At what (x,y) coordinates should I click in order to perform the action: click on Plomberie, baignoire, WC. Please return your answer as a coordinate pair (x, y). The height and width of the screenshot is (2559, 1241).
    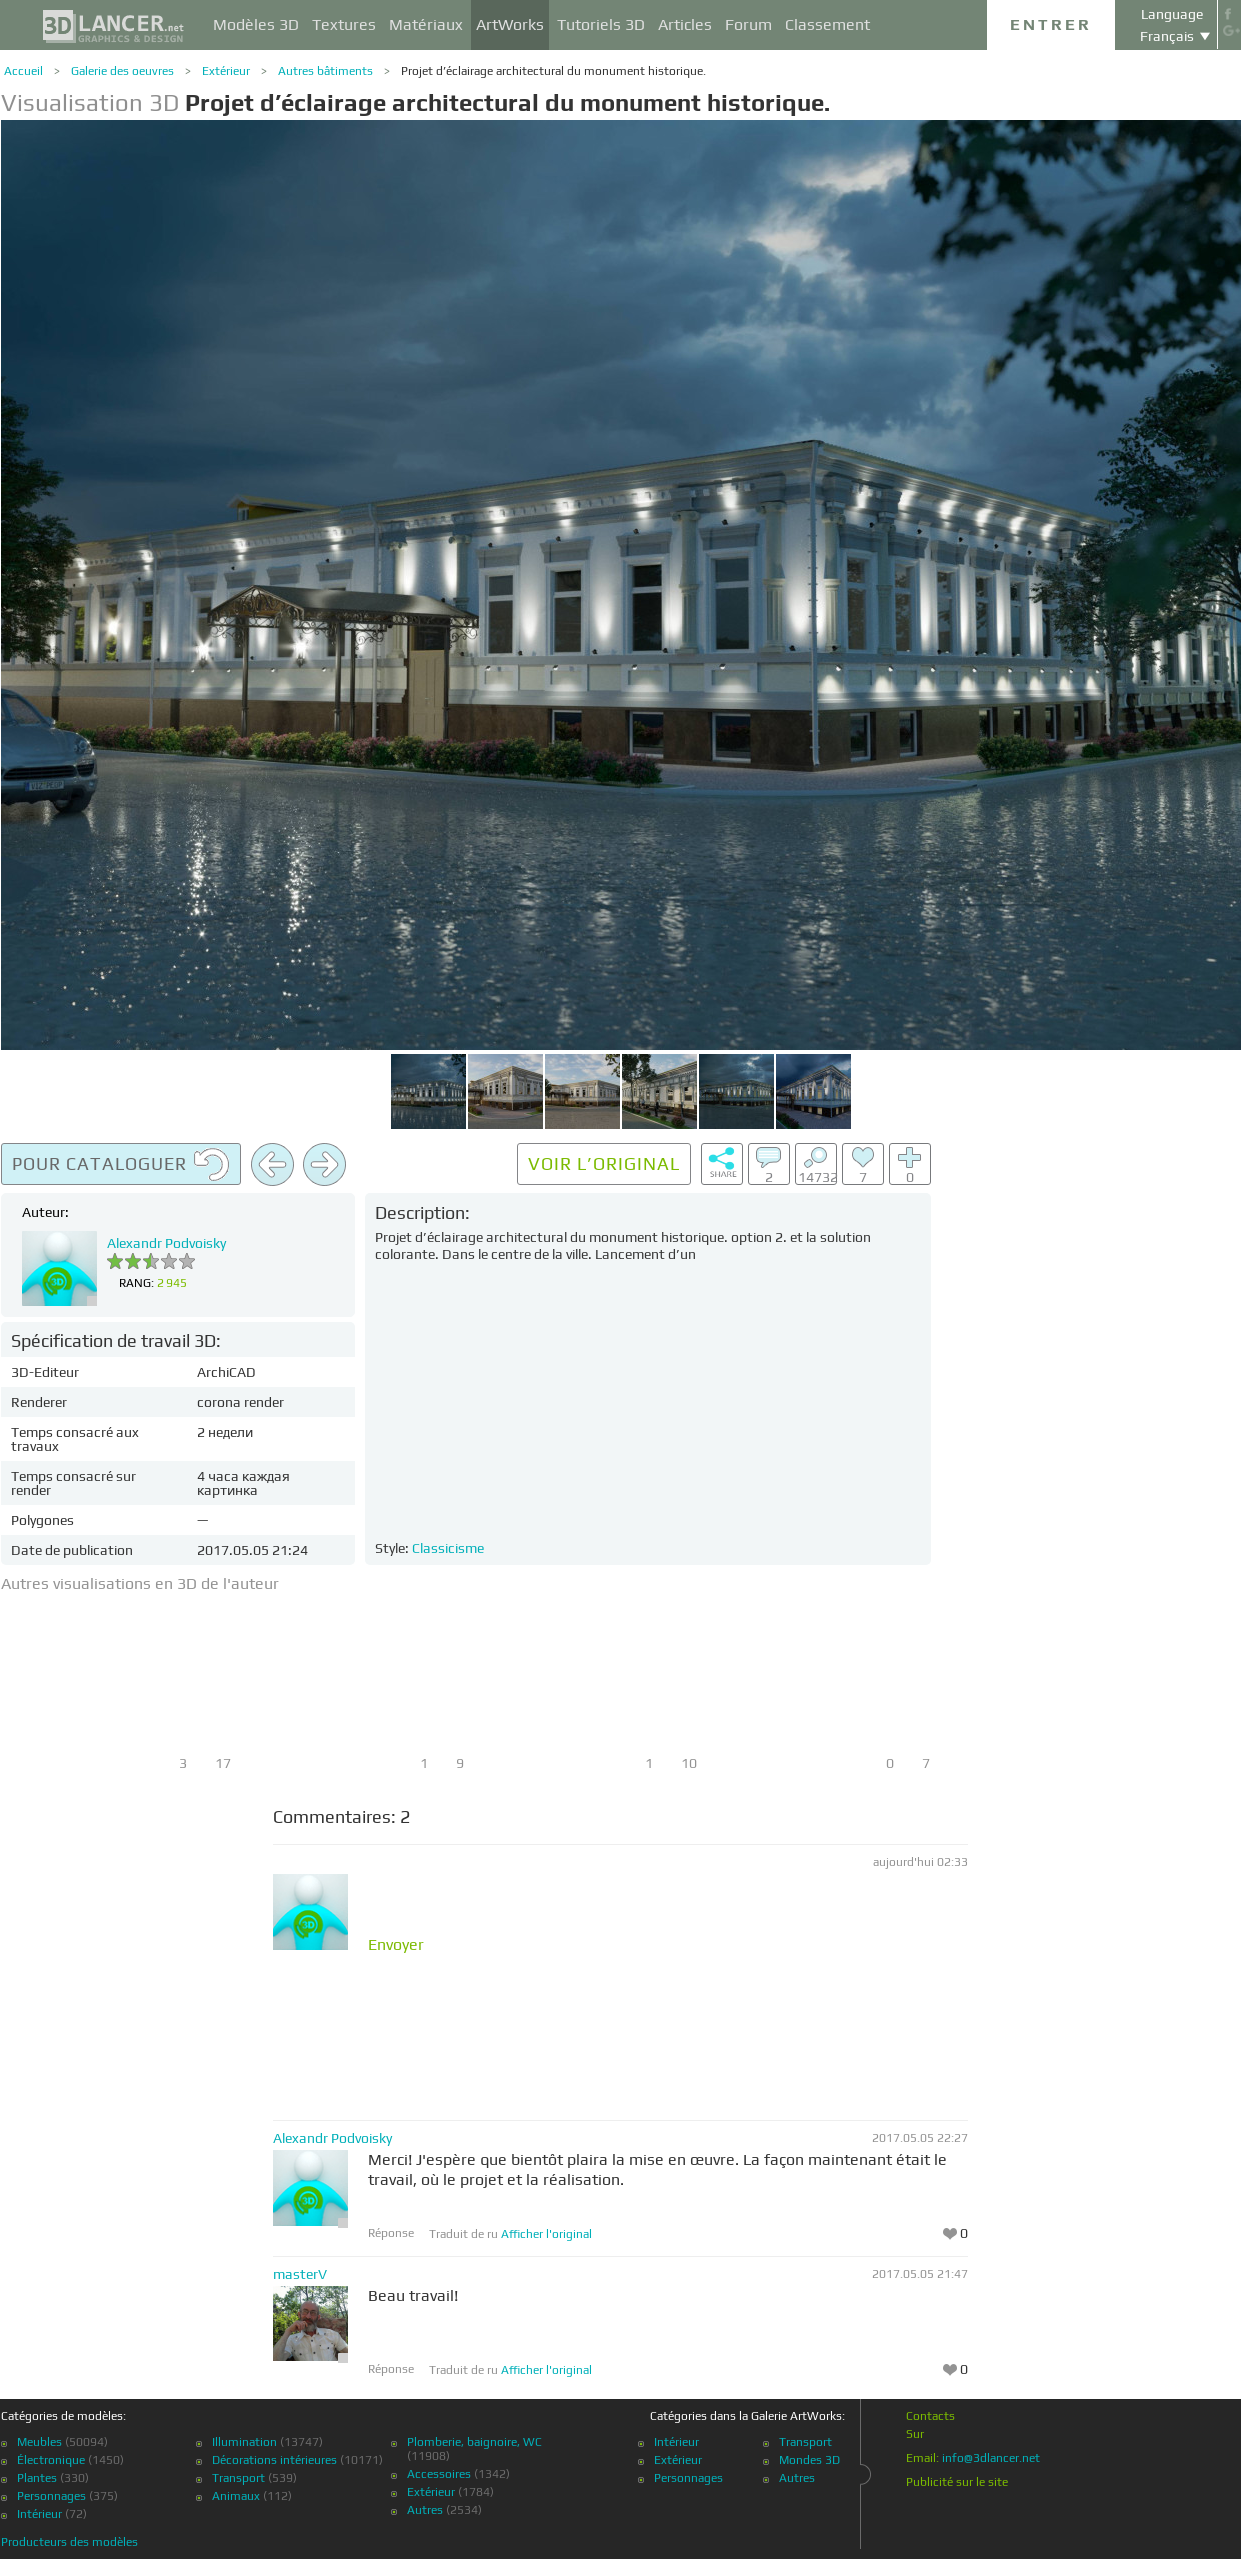
    Looking at the image, I should click on (474, 2442).